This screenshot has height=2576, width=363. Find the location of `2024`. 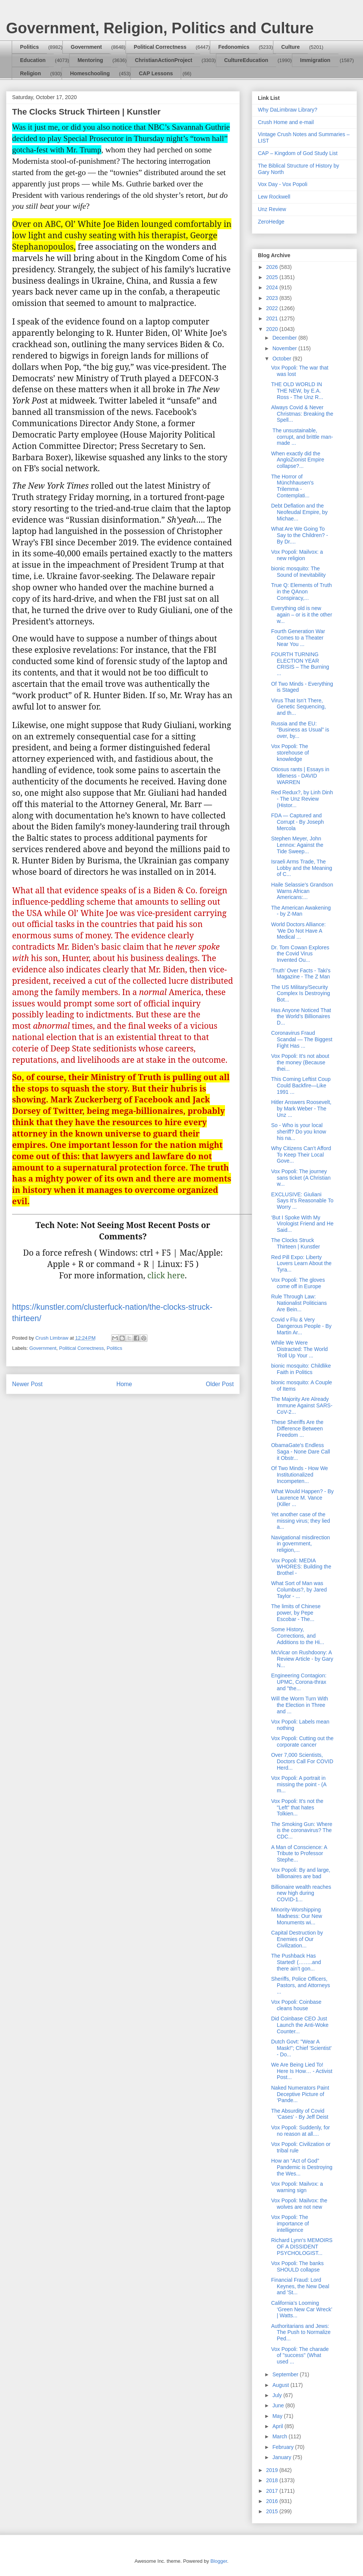

2024 is located at coordinates (272, 287).